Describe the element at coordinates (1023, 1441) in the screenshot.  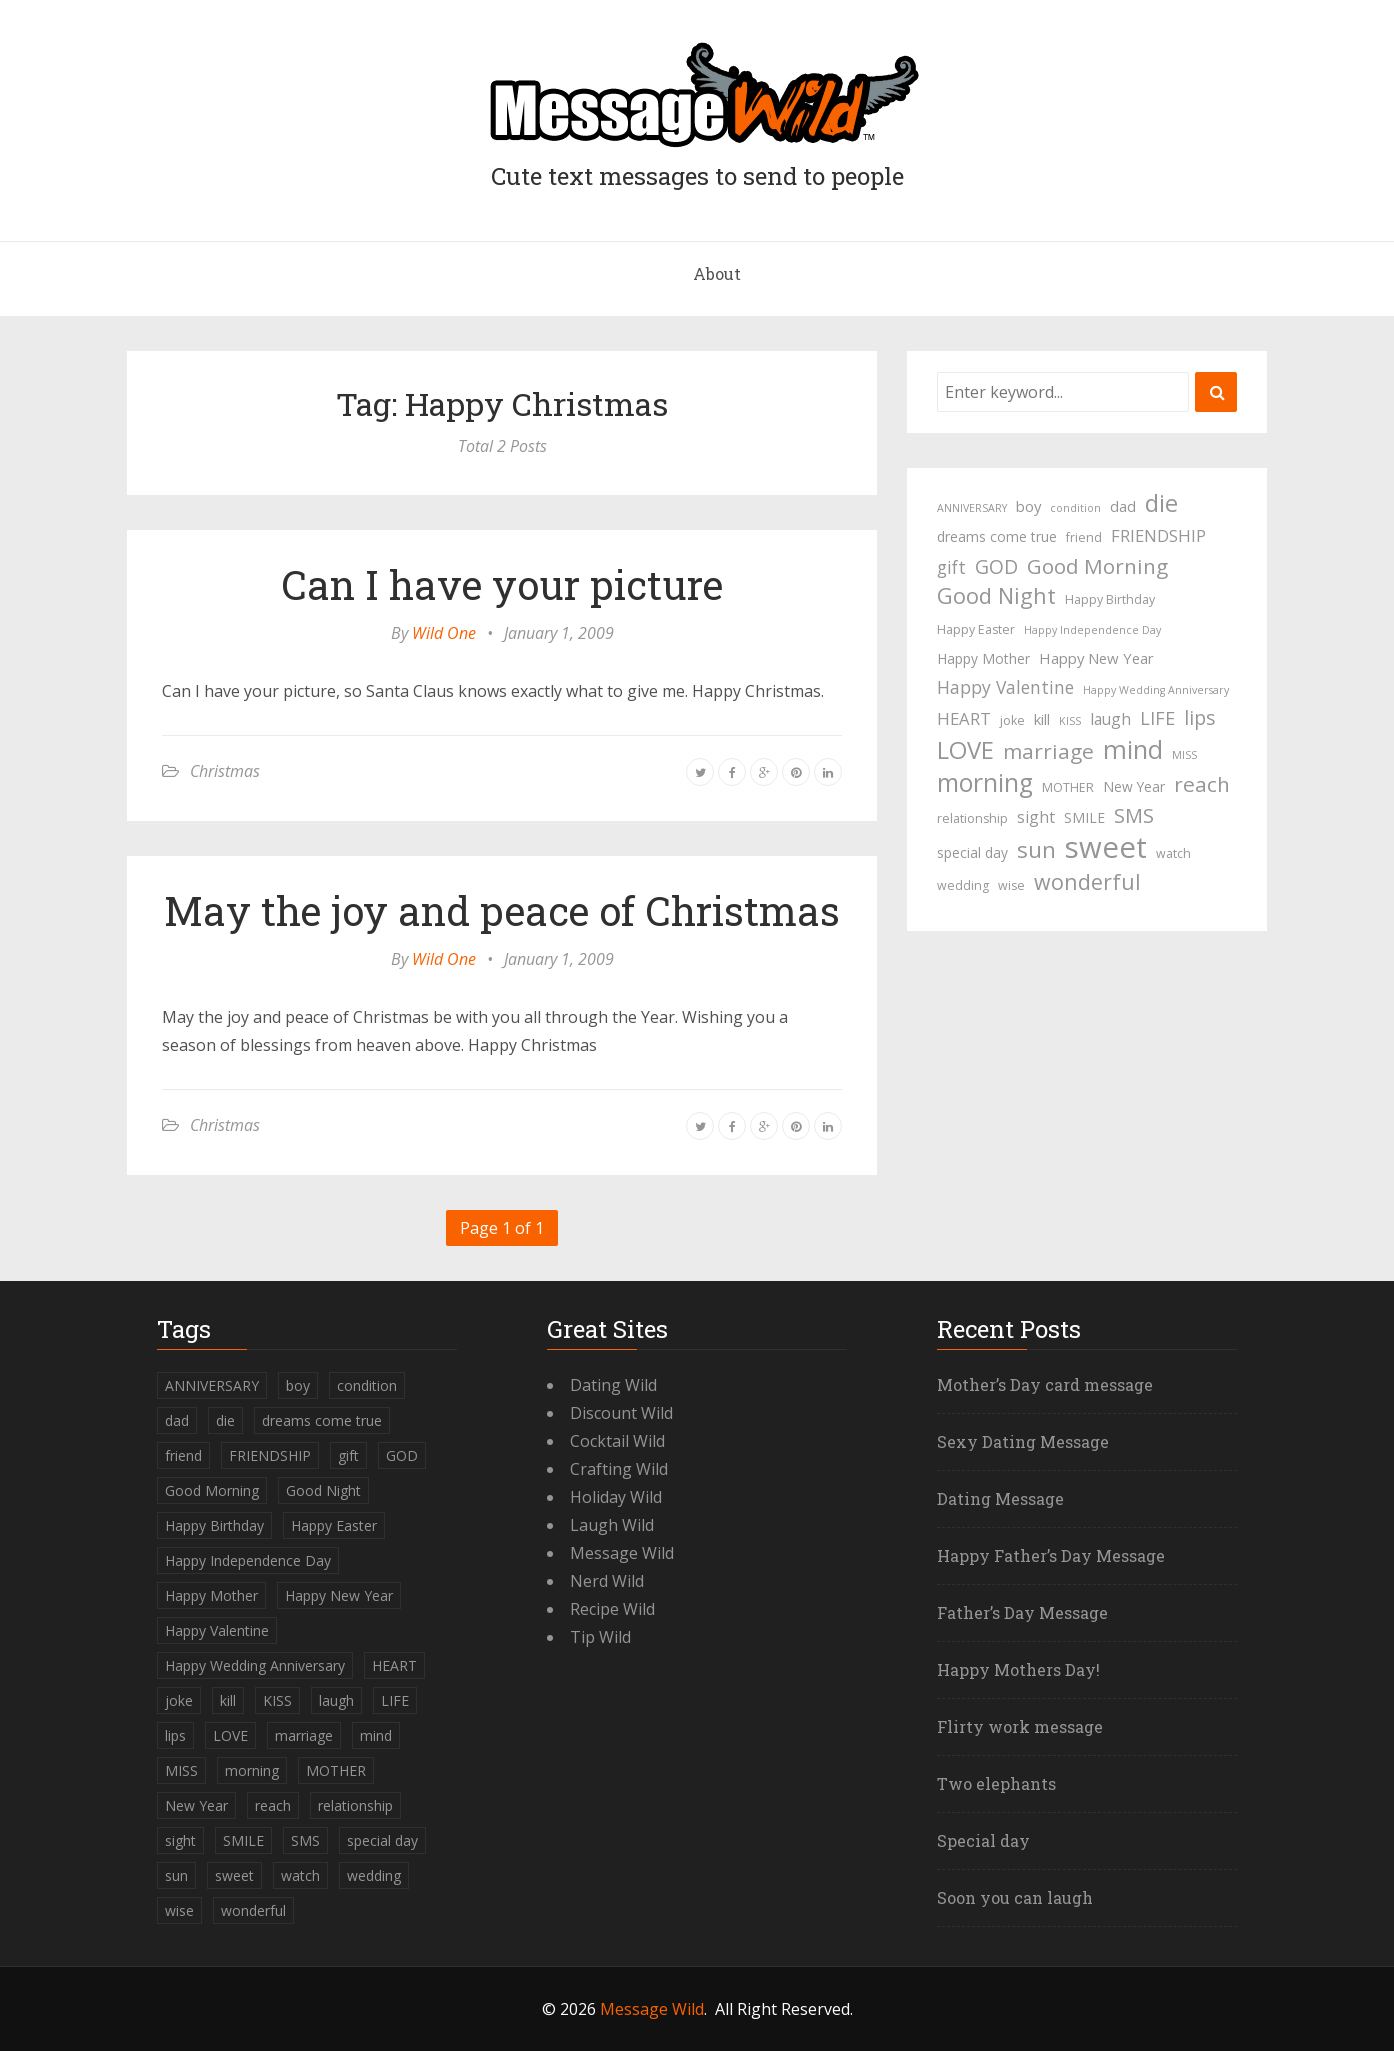
I see `Sexy Dating Message` at that location.